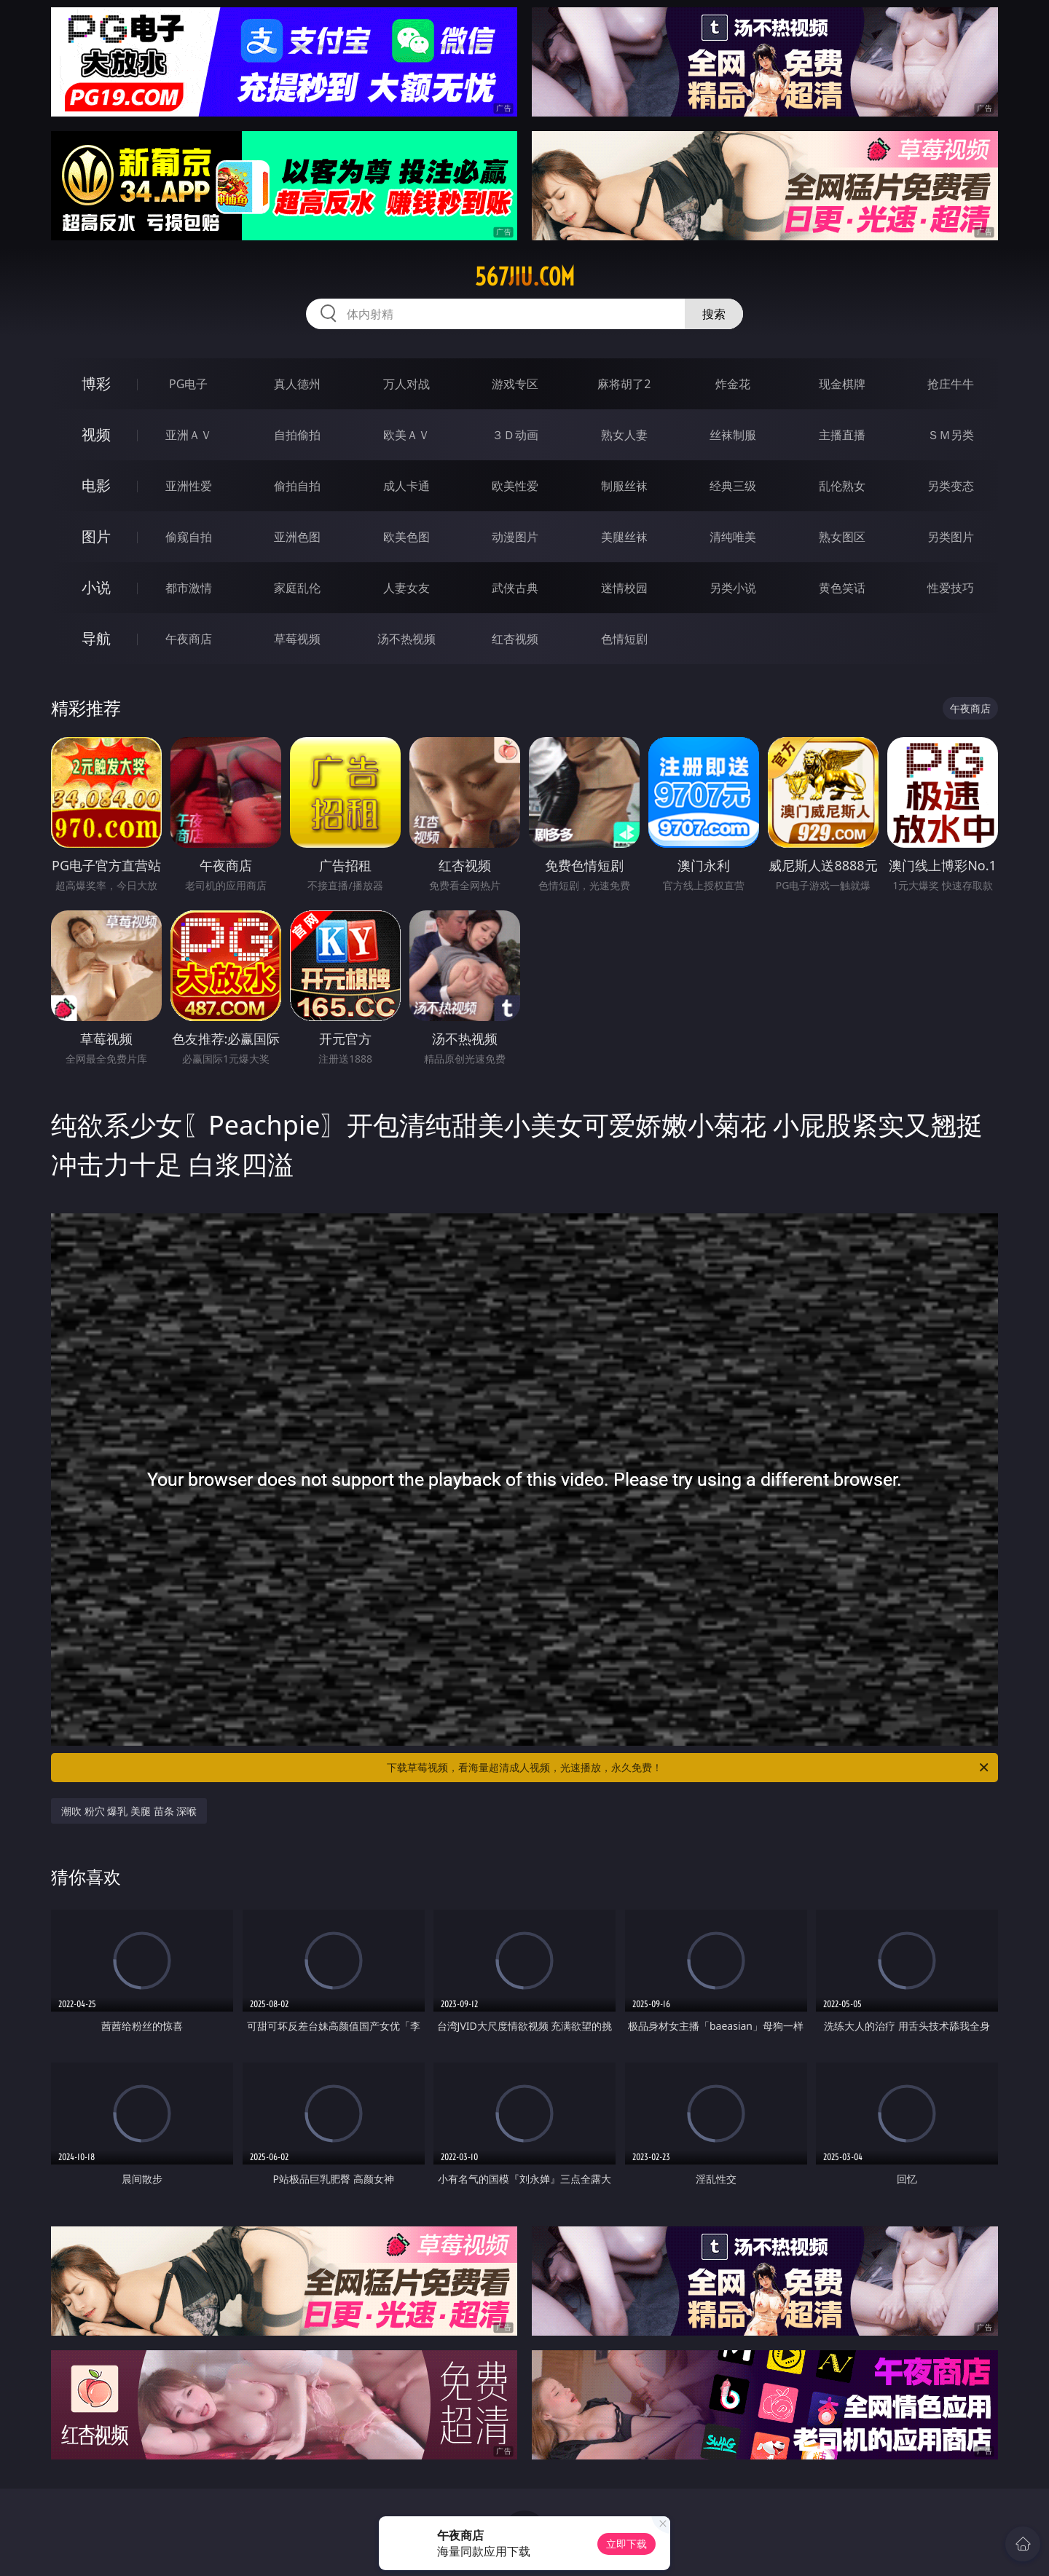 The width and height of the screenshot is (1049, 2576). I want to click on 亚洲性爱, so click(188, 486).